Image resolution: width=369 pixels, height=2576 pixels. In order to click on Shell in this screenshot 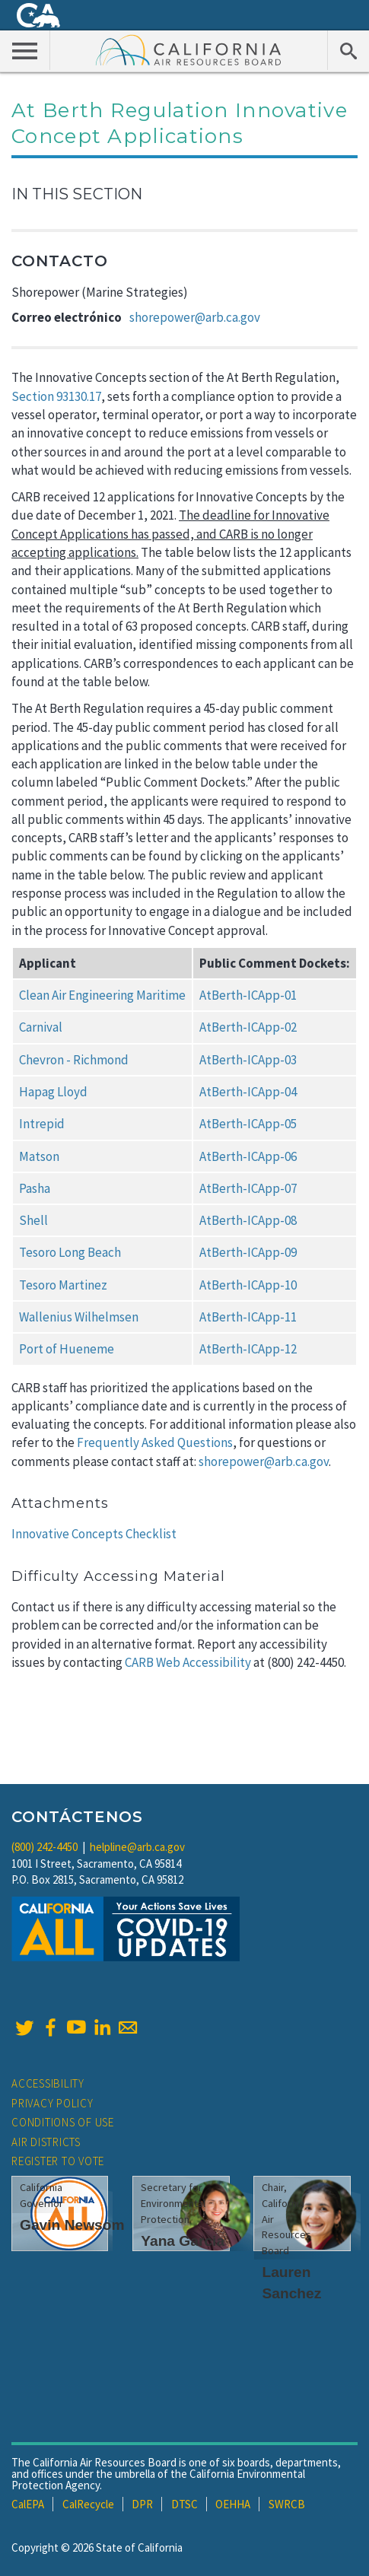, I will do `click(33, 1220)`.